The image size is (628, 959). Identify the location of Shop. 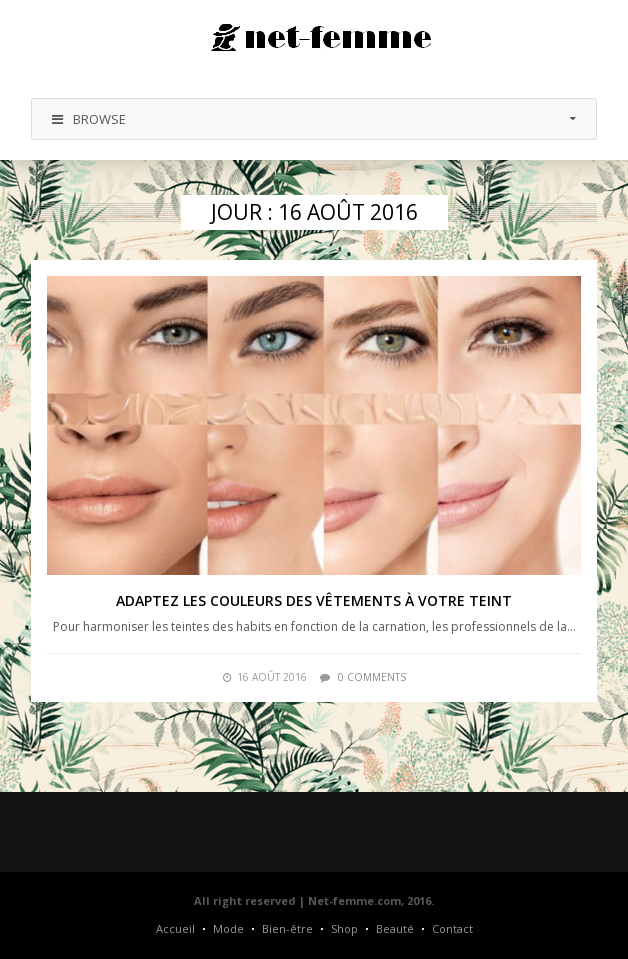
(344, 928).